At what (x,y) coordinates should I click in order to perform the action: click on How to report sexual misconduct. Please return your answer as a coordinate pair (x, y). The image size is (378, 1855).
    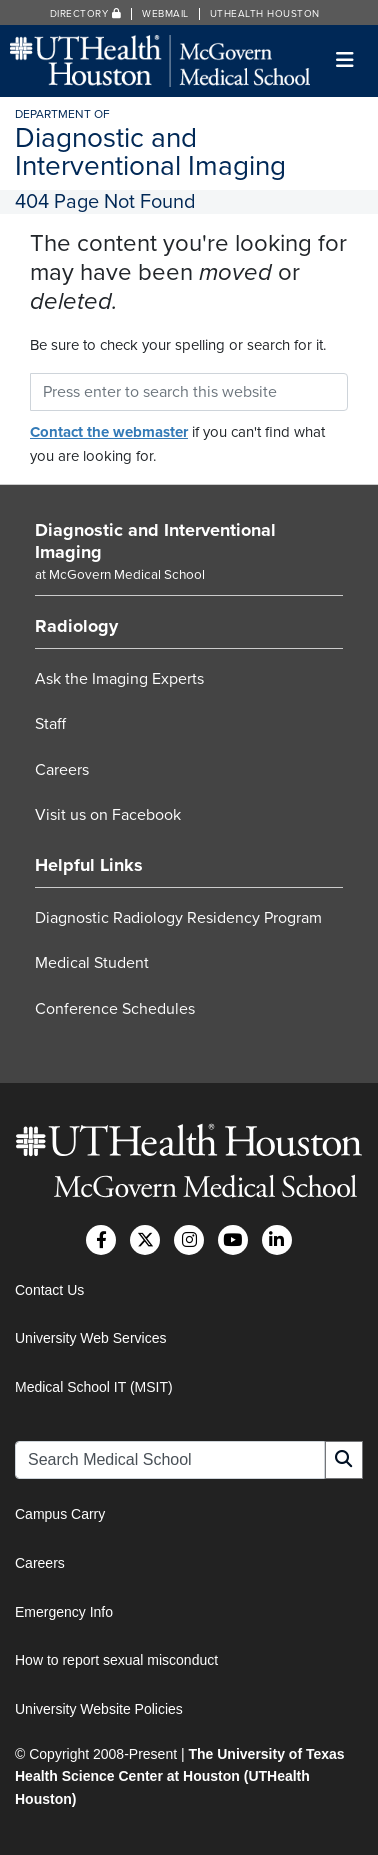
    Looking at the image, I should click on (116, 1660).